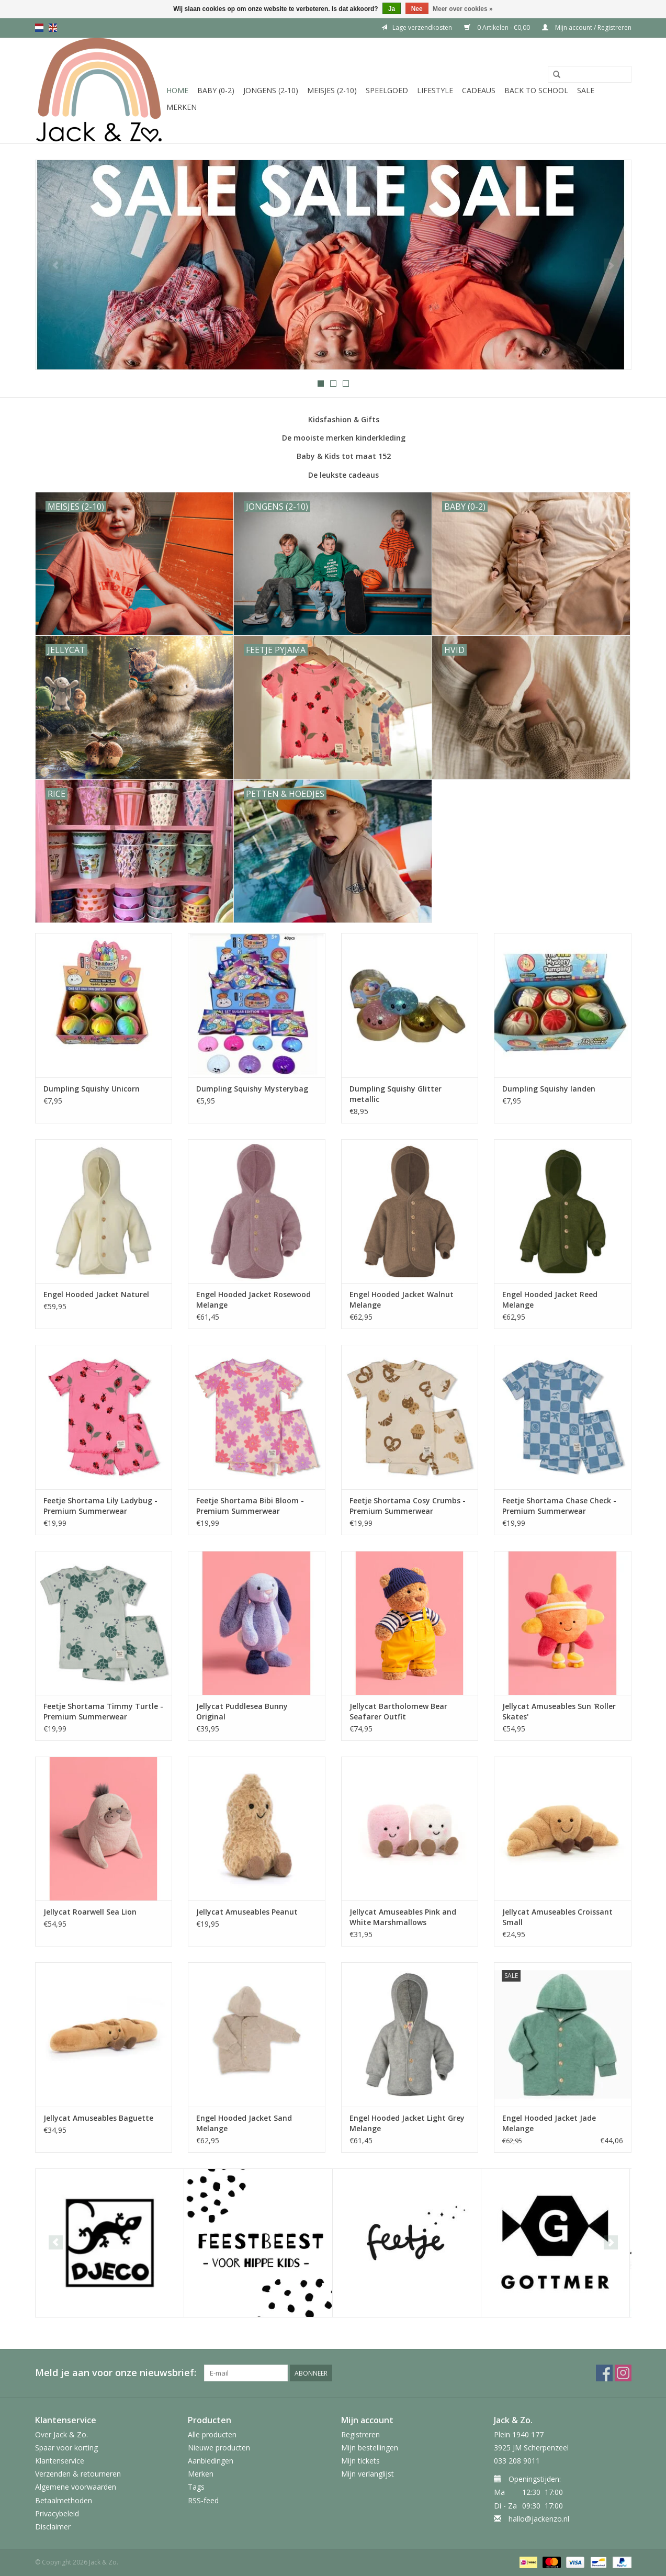  What do you see at coordinates (203, 2500) in the screenshot?
I see `RSS-feed` at bounding box center [203, 2500].